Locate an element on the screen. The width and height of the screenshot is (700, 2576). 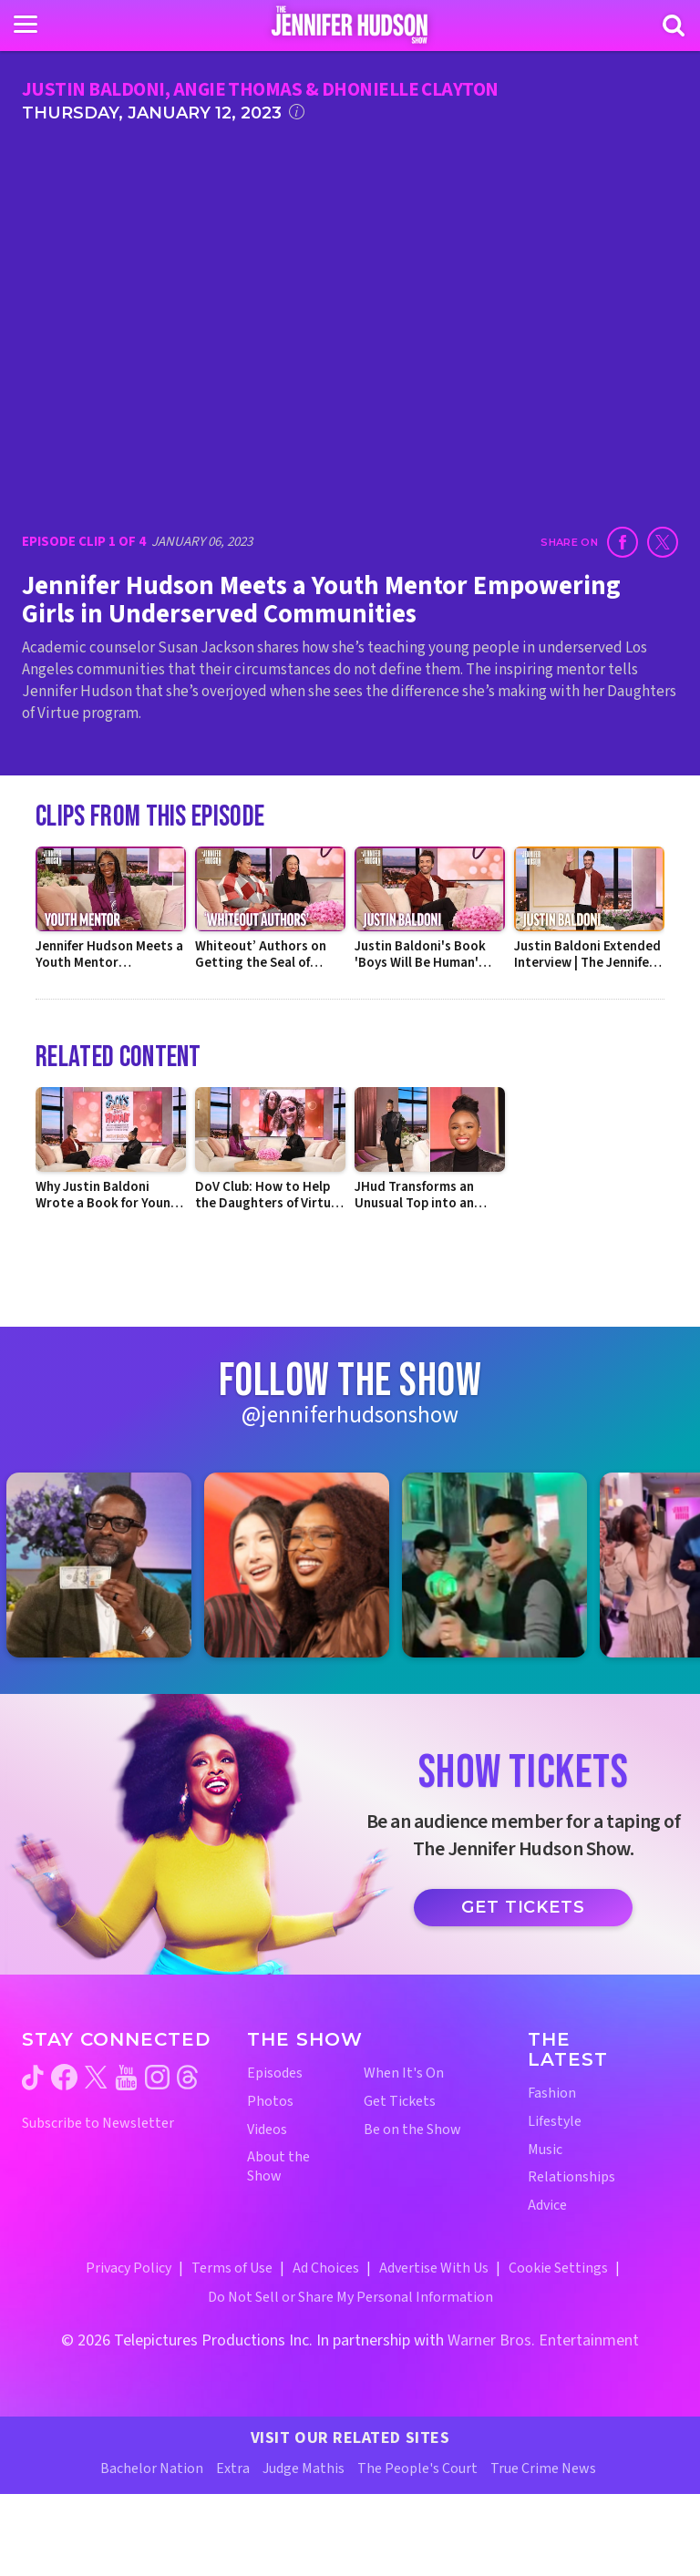
[Jennifer Hudson Show instagram (opens in a new window)] is located at coordinates (157, 2077).